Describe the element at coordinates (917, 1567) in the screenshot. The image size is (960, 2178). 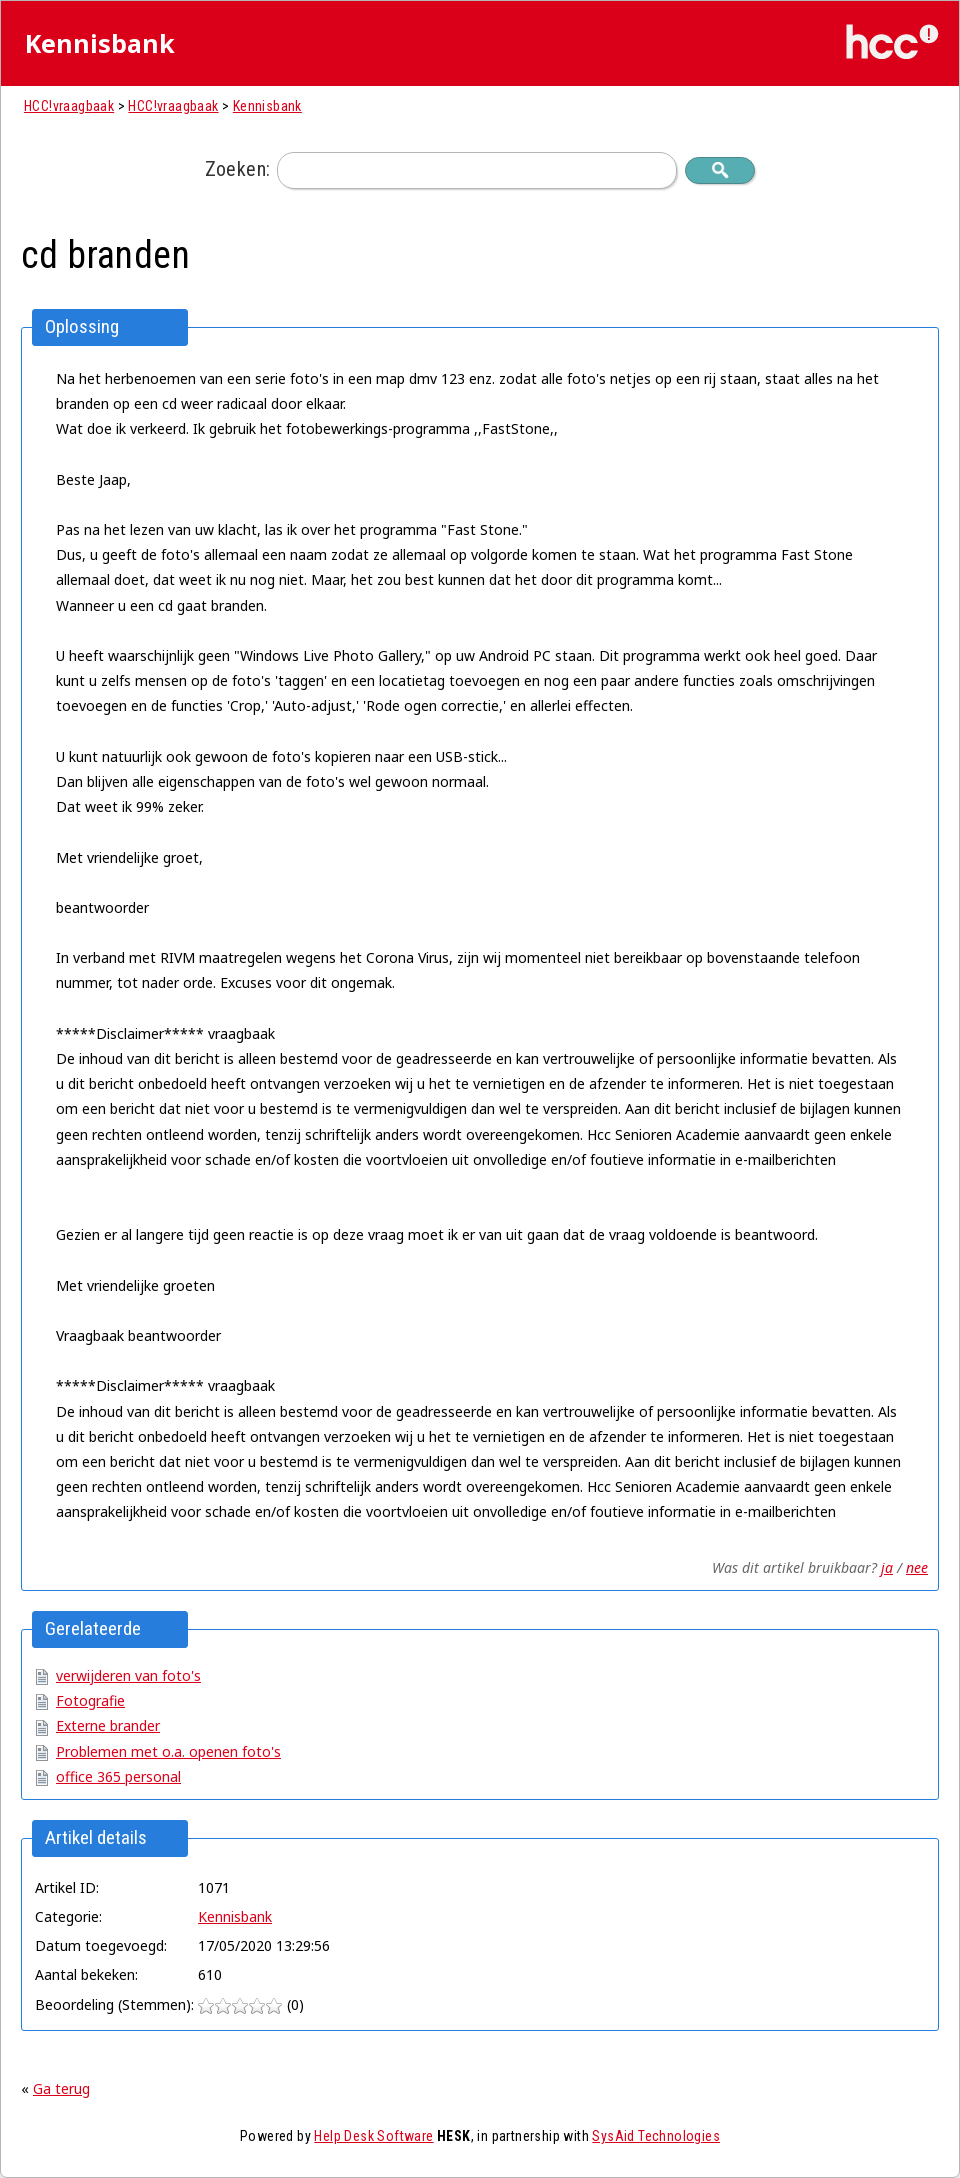
I see `nee` at that location.